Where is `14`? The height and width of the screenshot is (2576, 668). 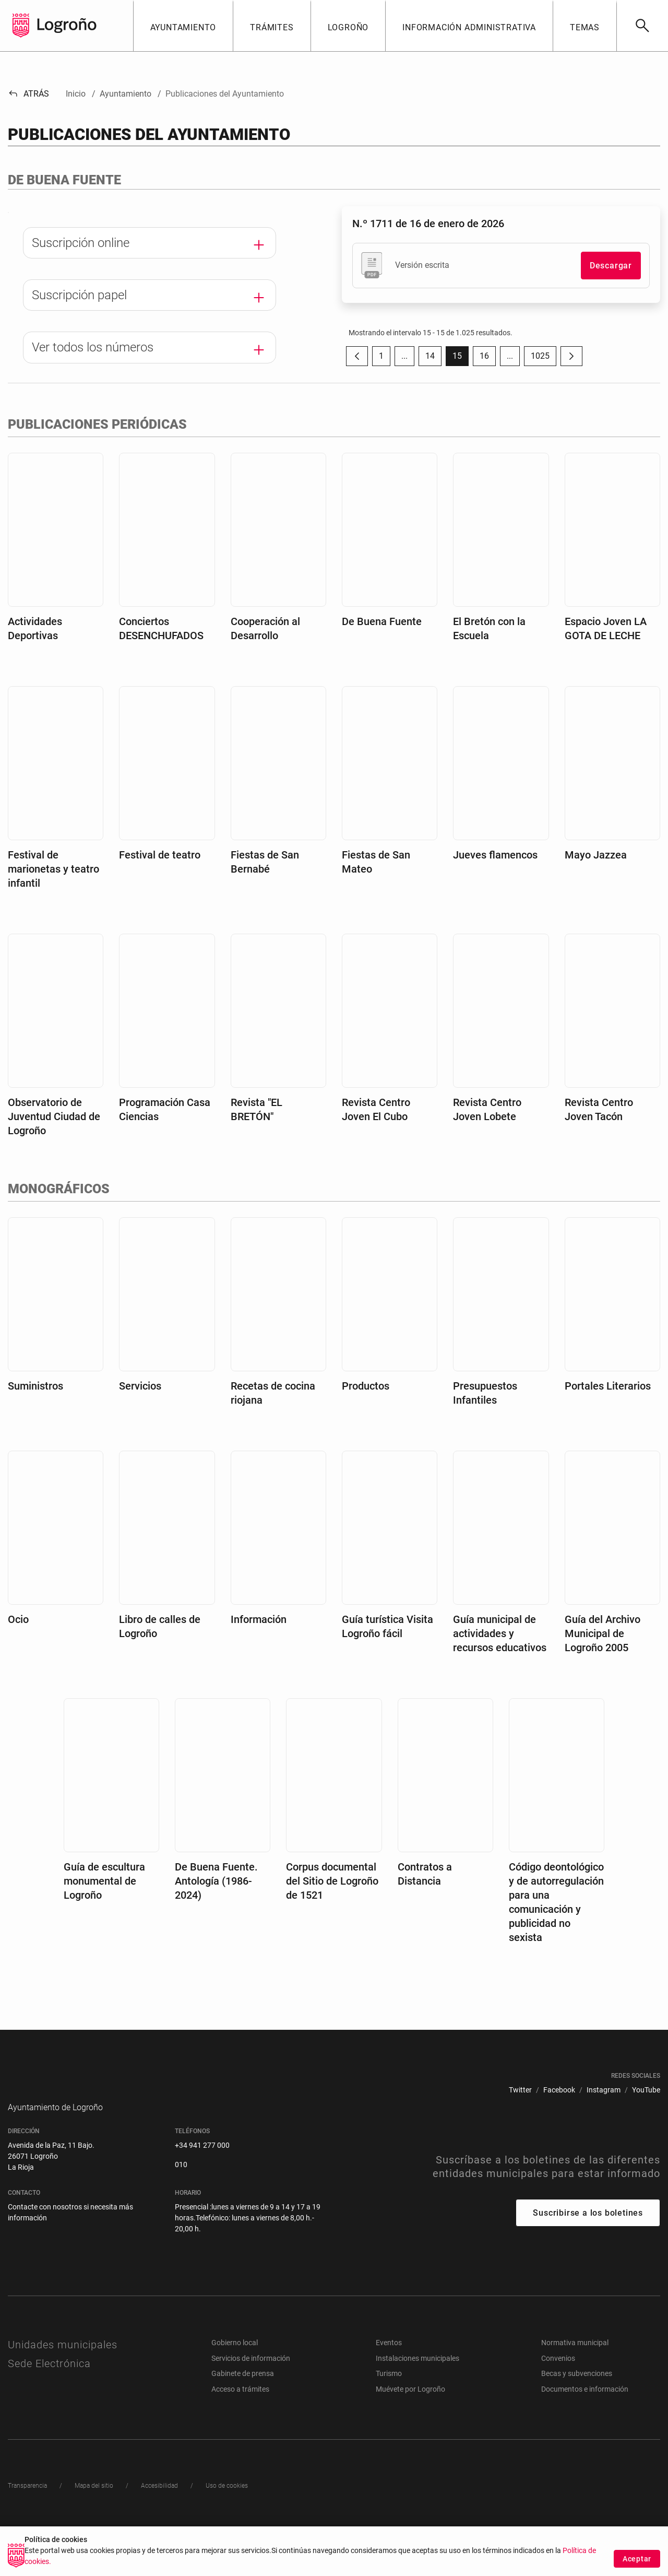 14 is located at coordinates (433, 358).